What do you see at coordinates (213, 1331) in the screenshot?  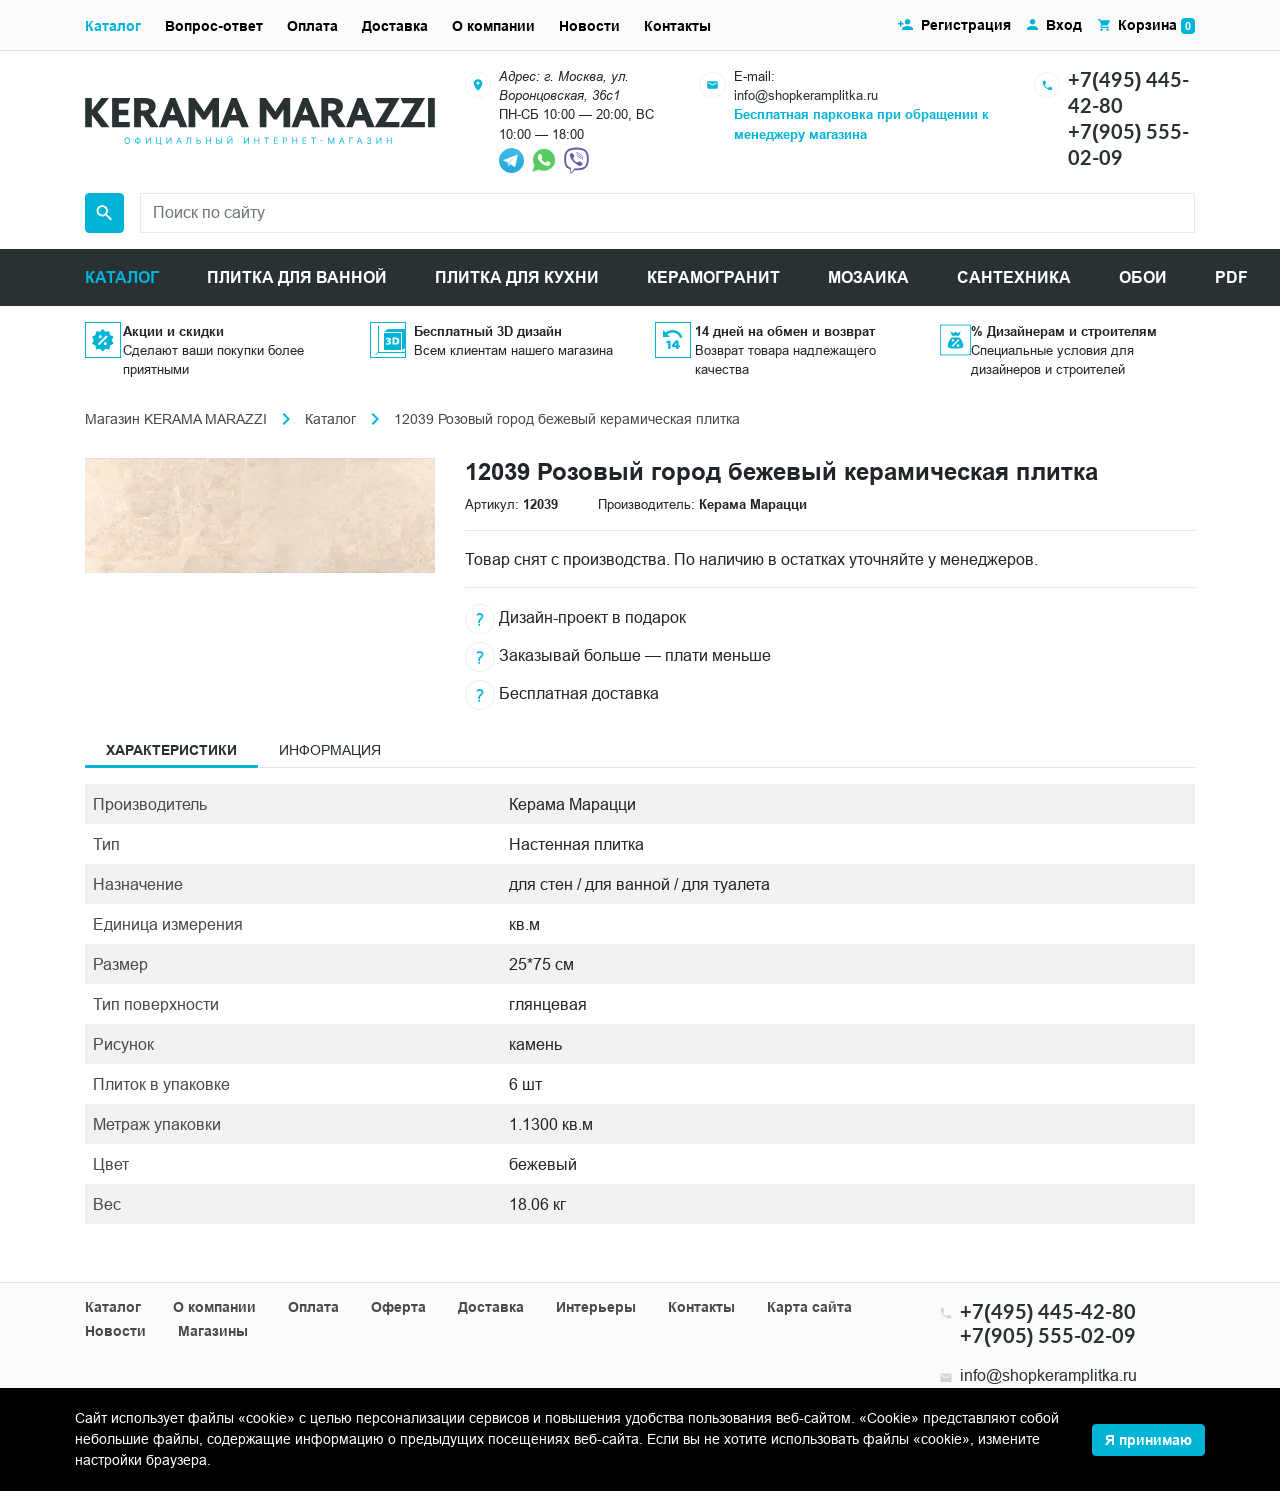 I see `Магазины` at bounding box center [213, 1331].